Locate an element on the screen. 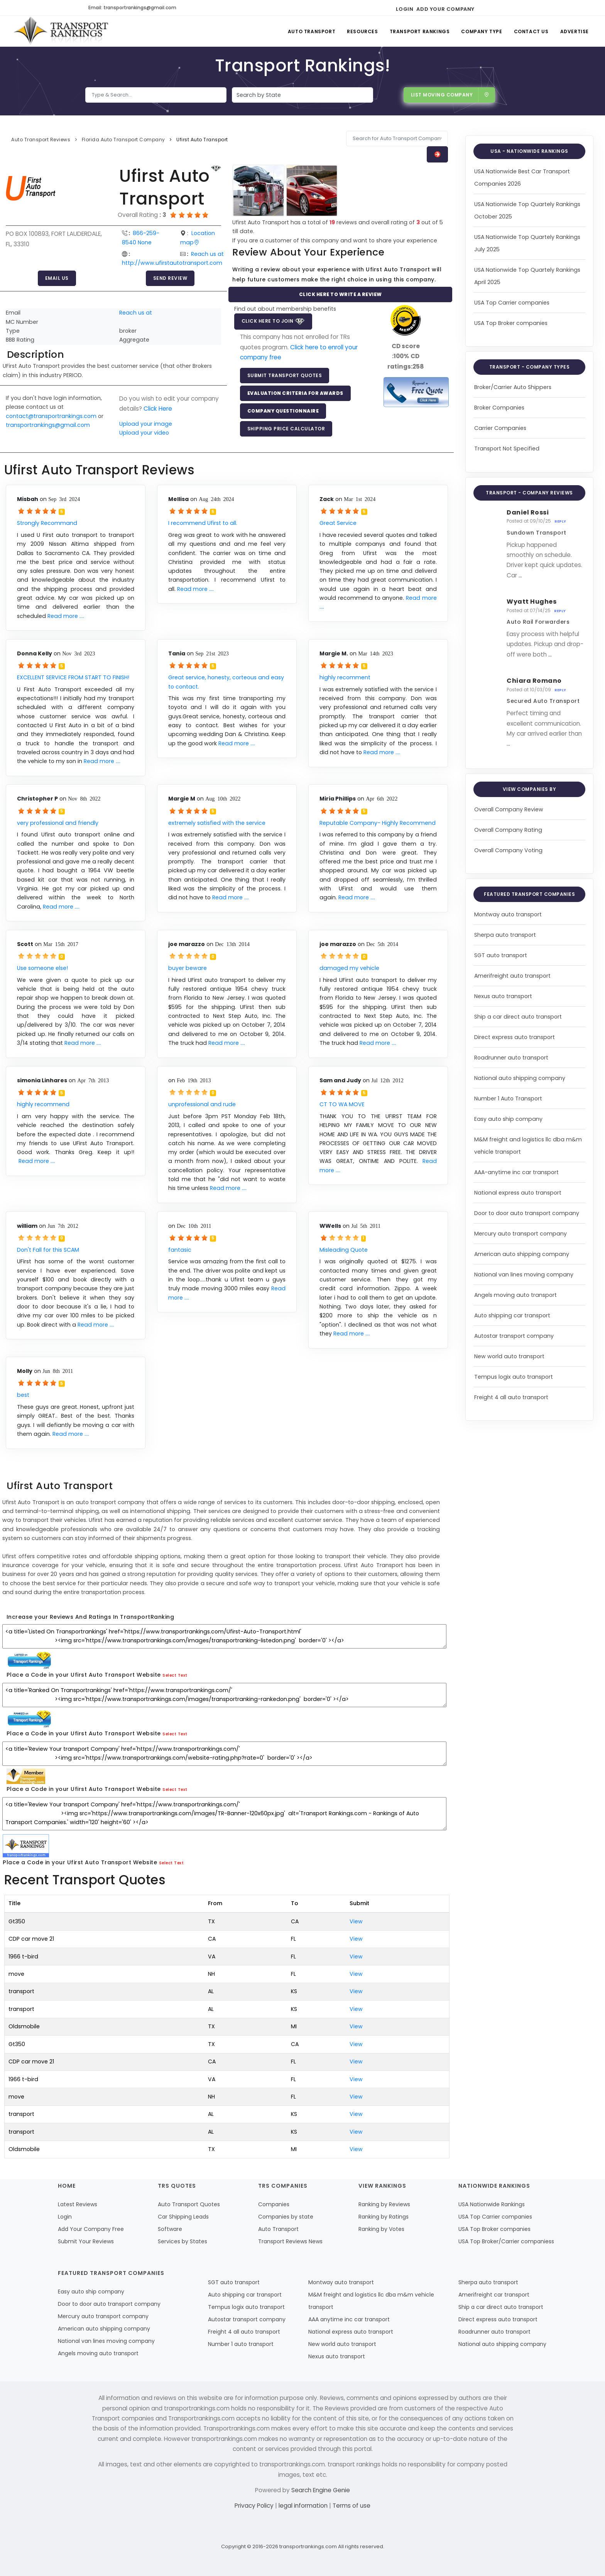 This screenshot has width=605, height=2576. Contact Us is located at coordinates (531, 31).